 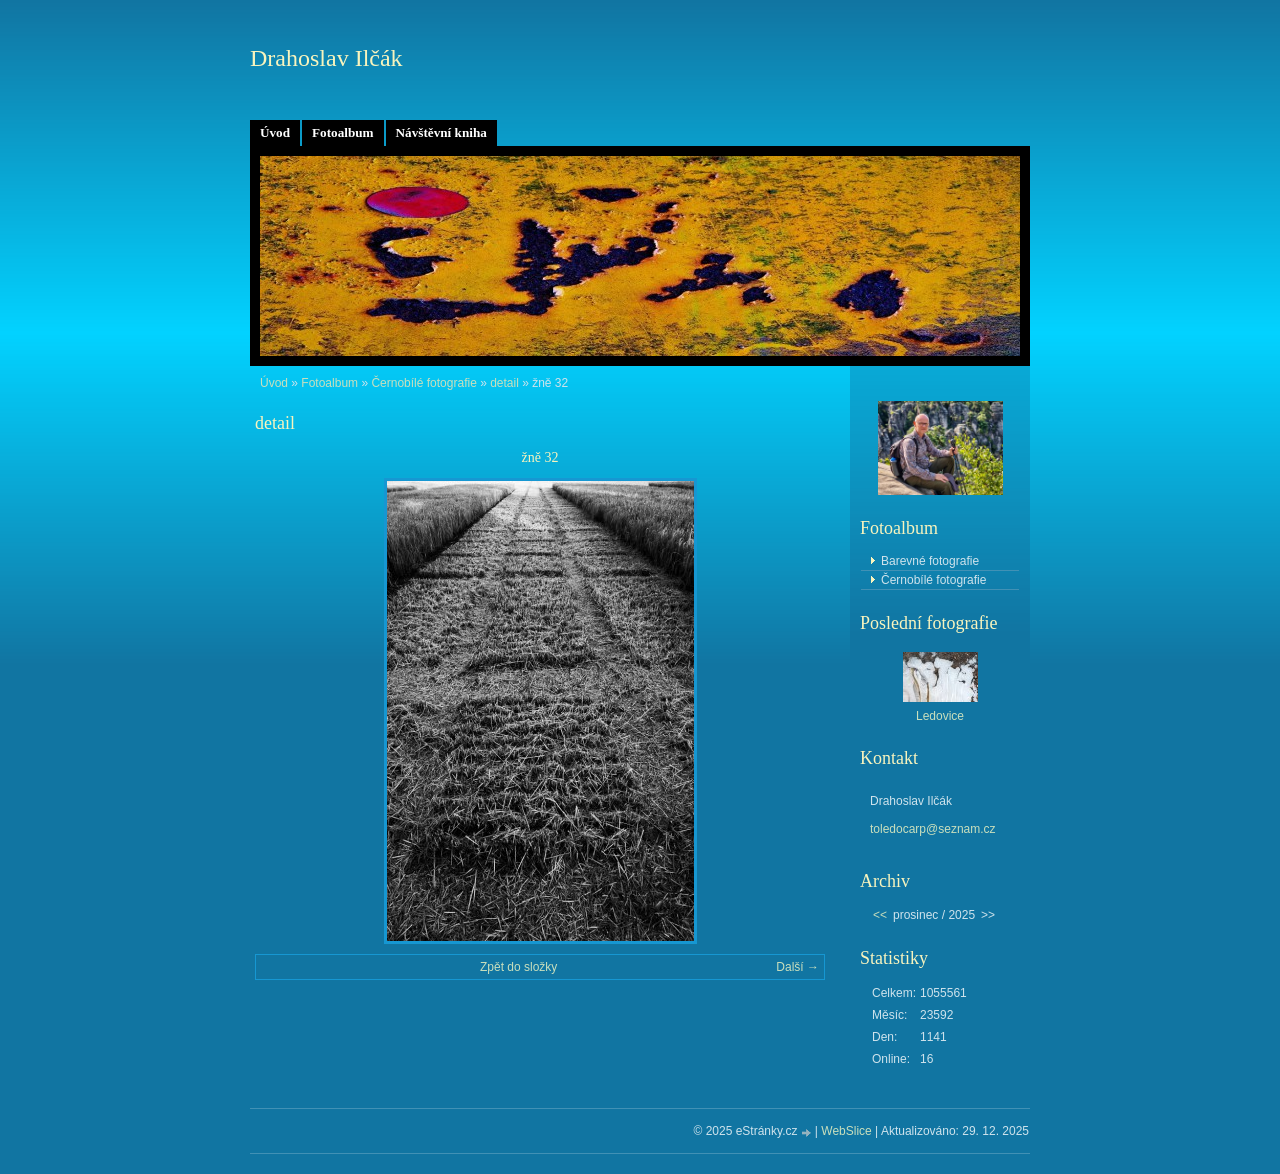 I want to click on Další →, so click(x=797, y=967).